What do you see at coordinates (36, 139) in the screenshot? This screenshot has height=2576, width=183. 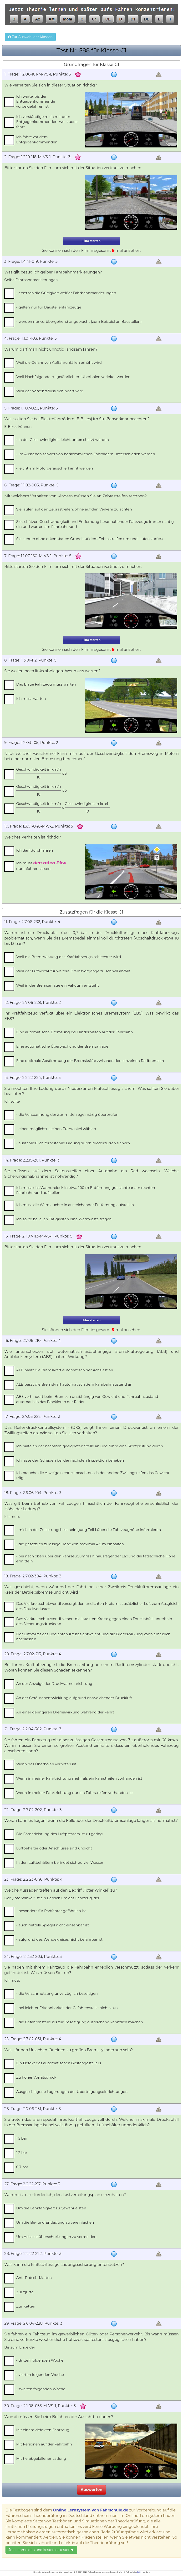 I see `Ich fahre vor dem Entgegenkommenden` at bounding box center [36, 139].